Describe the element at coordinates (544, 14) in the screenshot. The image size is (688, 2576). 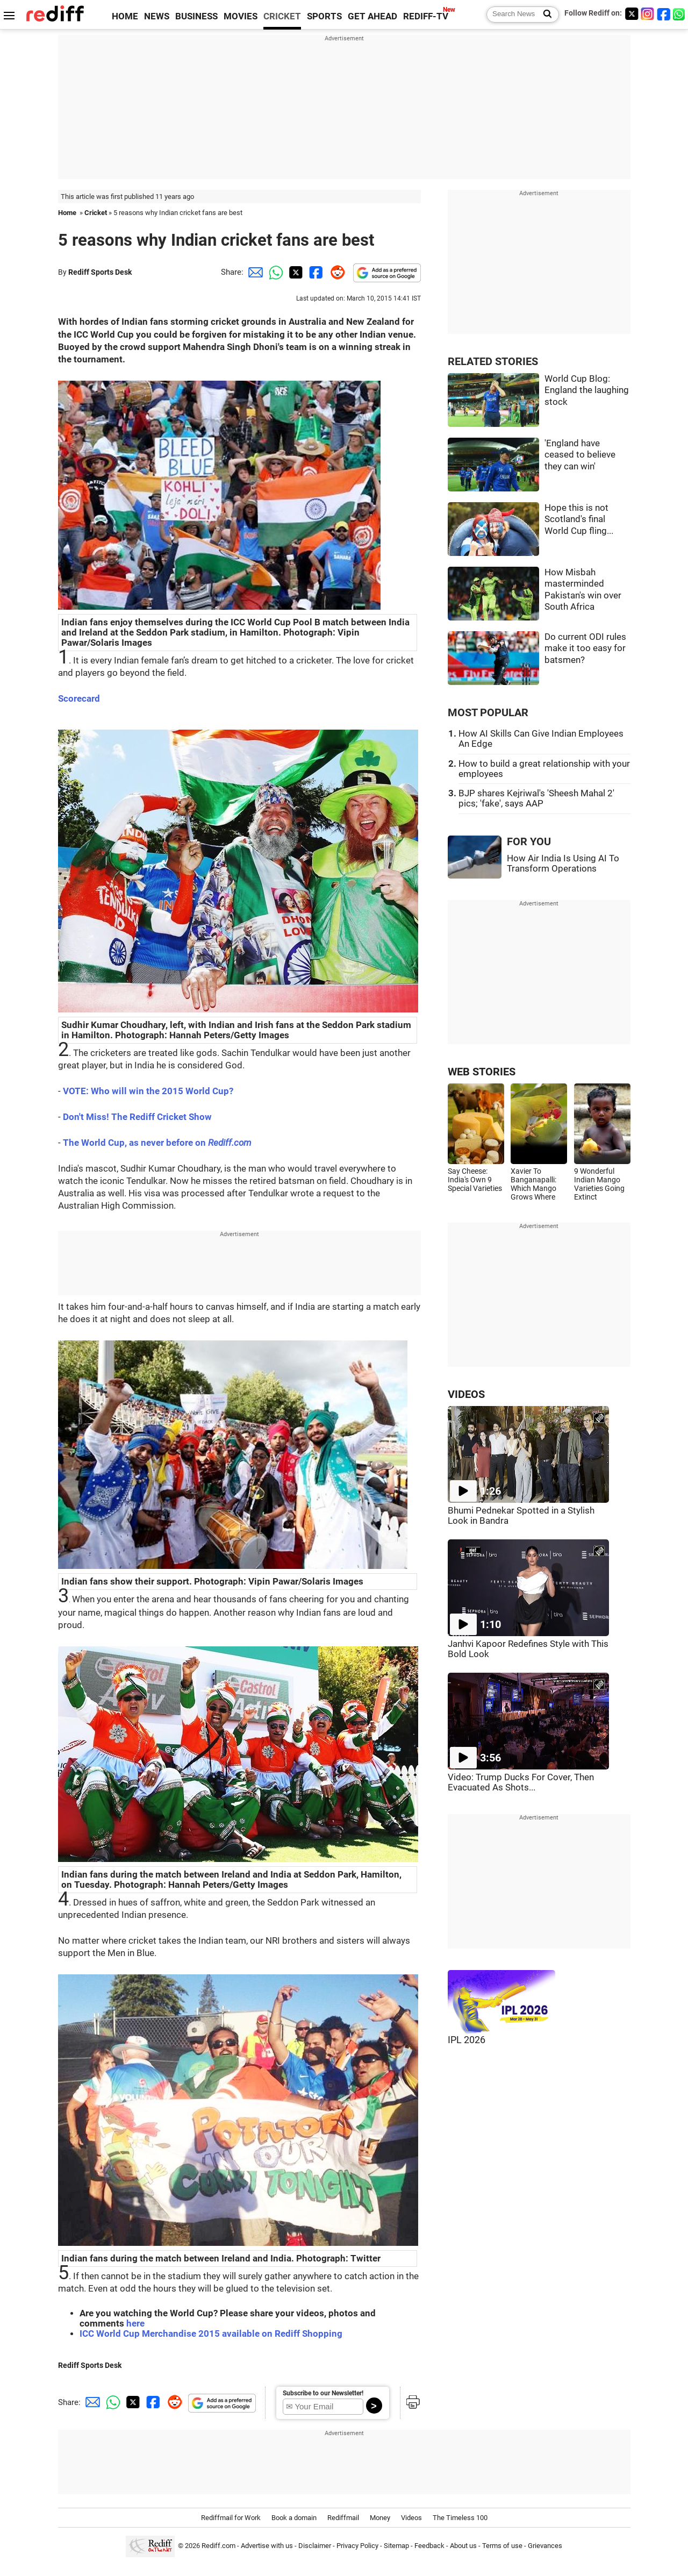
I see `[Search News]` at that location.